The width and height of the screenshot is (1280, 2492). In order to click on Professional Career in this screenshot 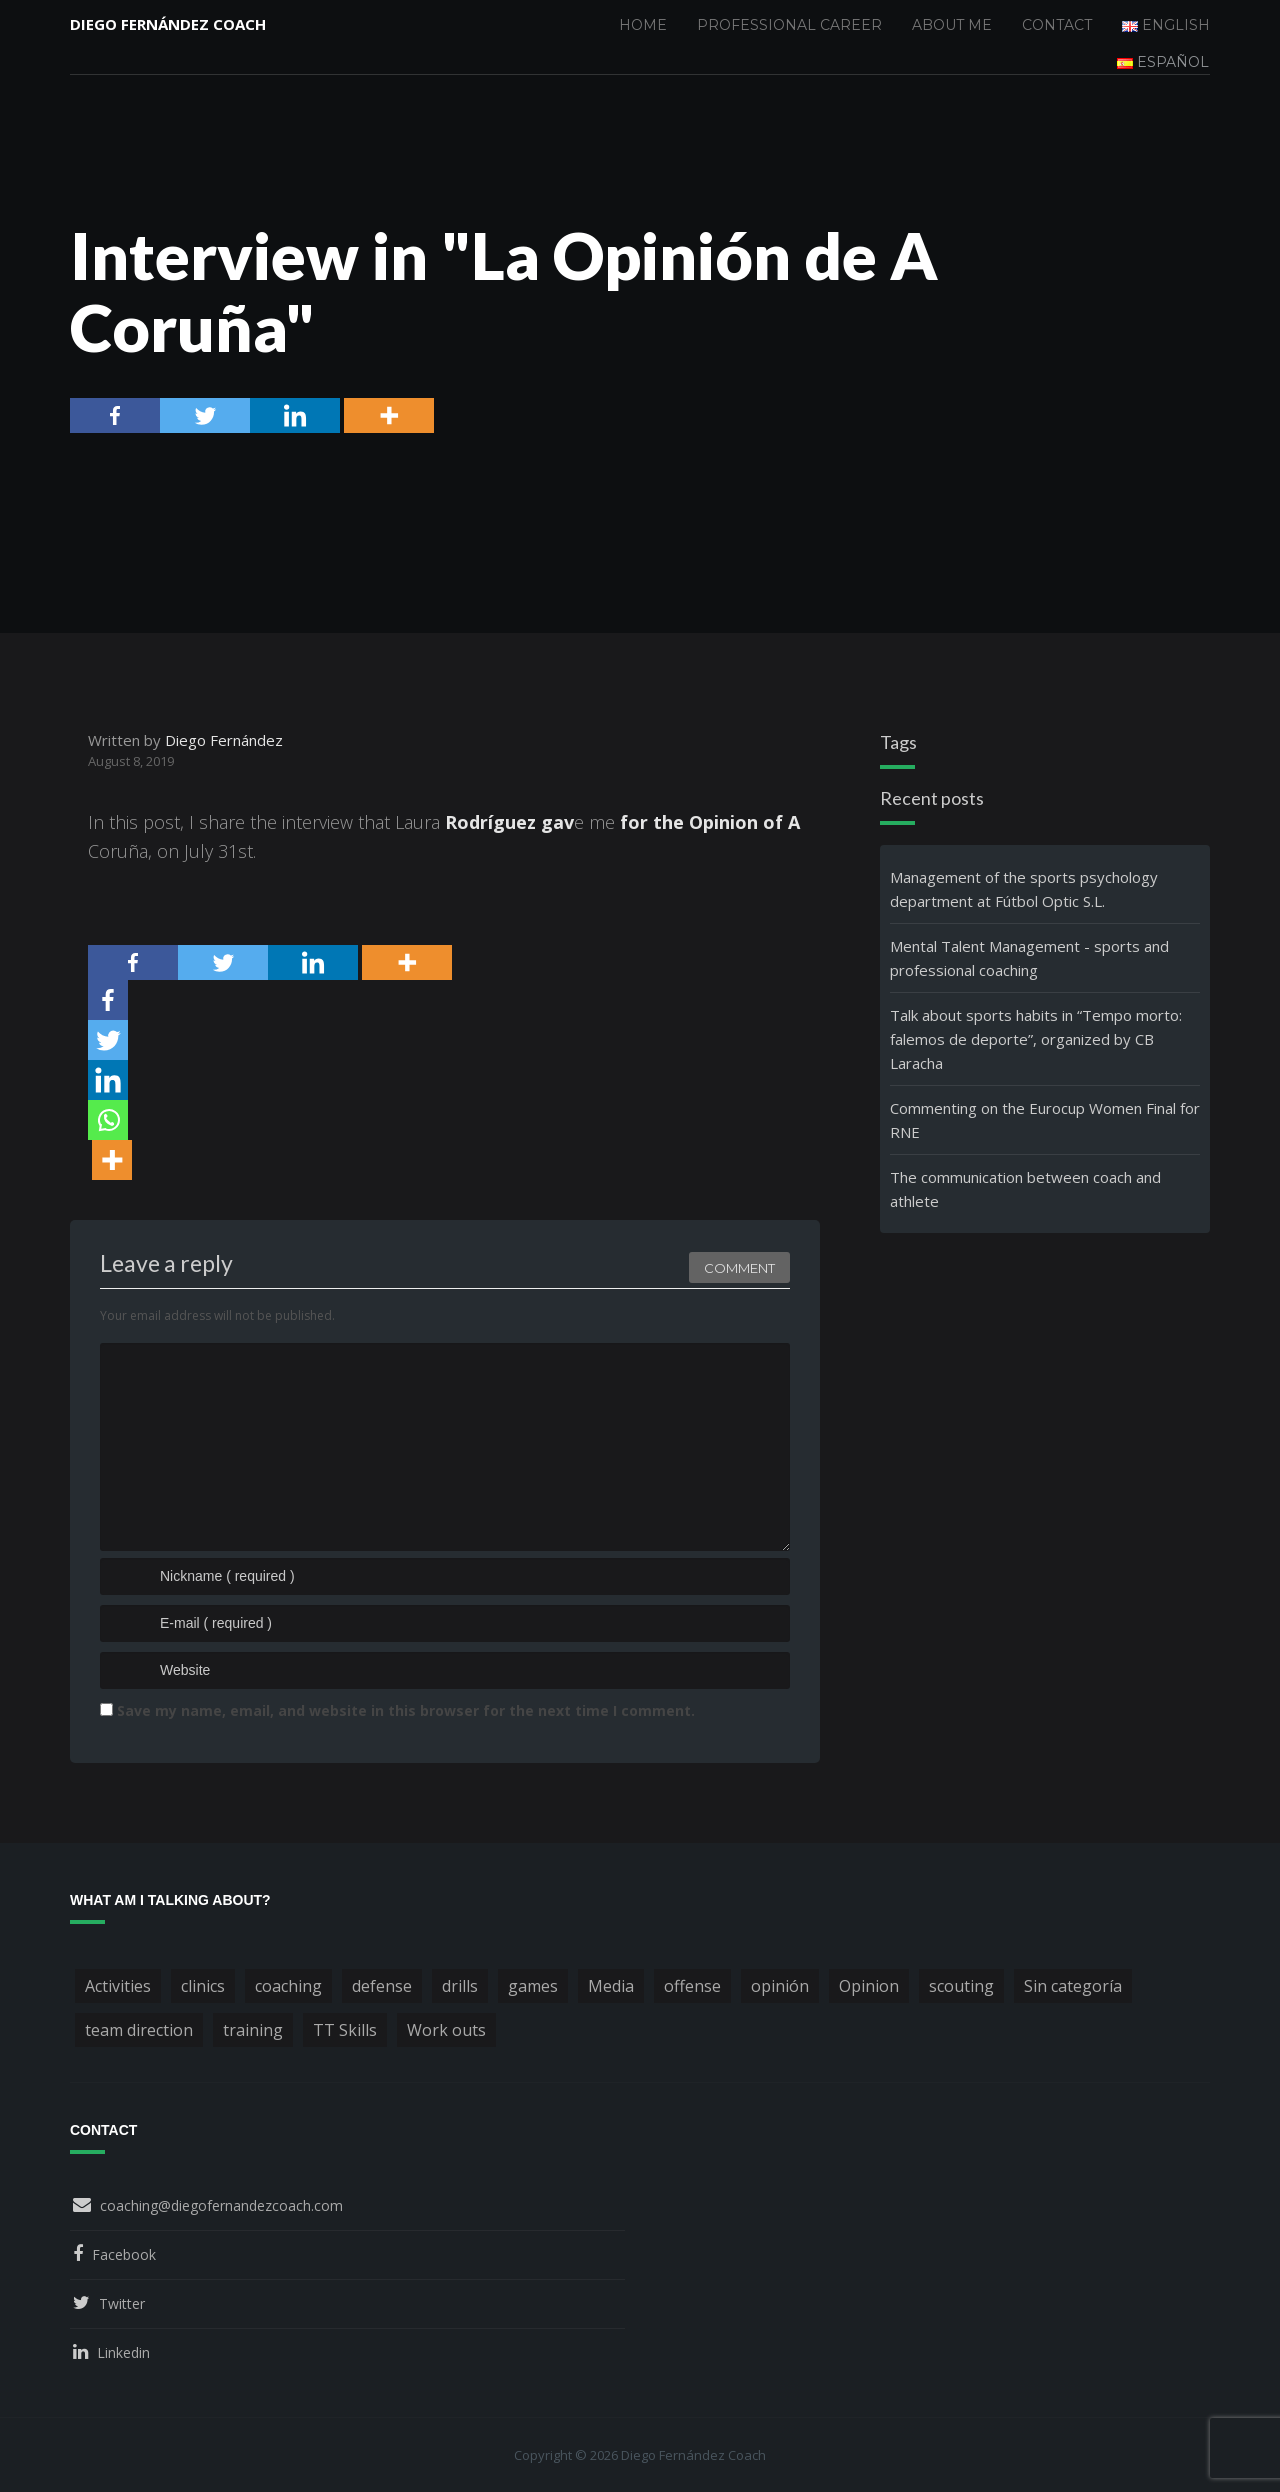, I will do `click(789, 25)`.